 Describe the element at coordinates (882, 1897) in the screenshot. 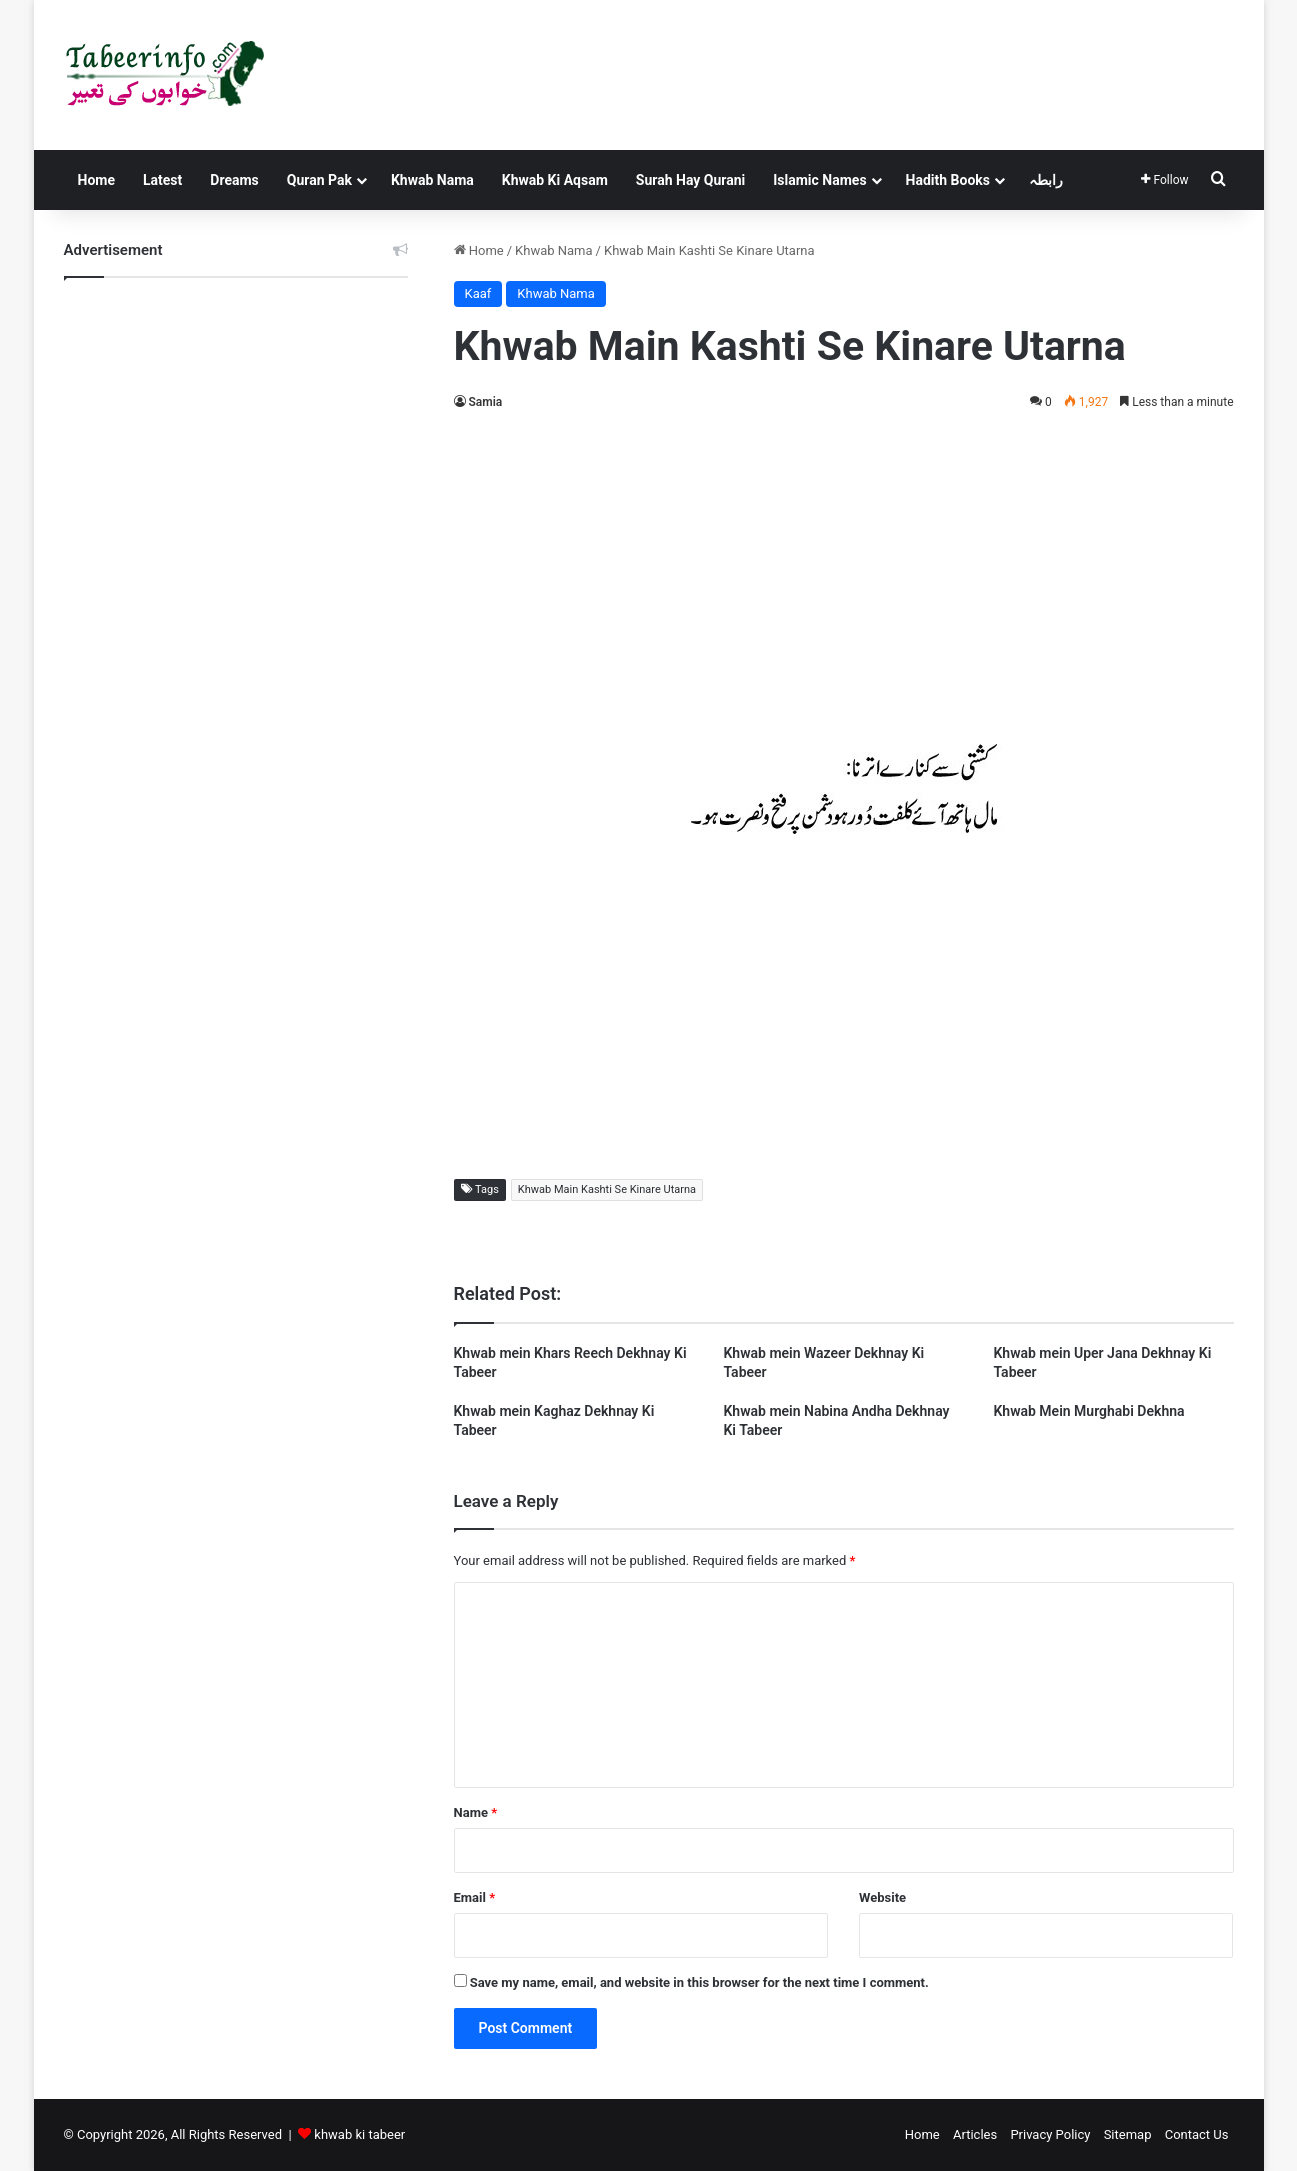

I see `Website` at that location.